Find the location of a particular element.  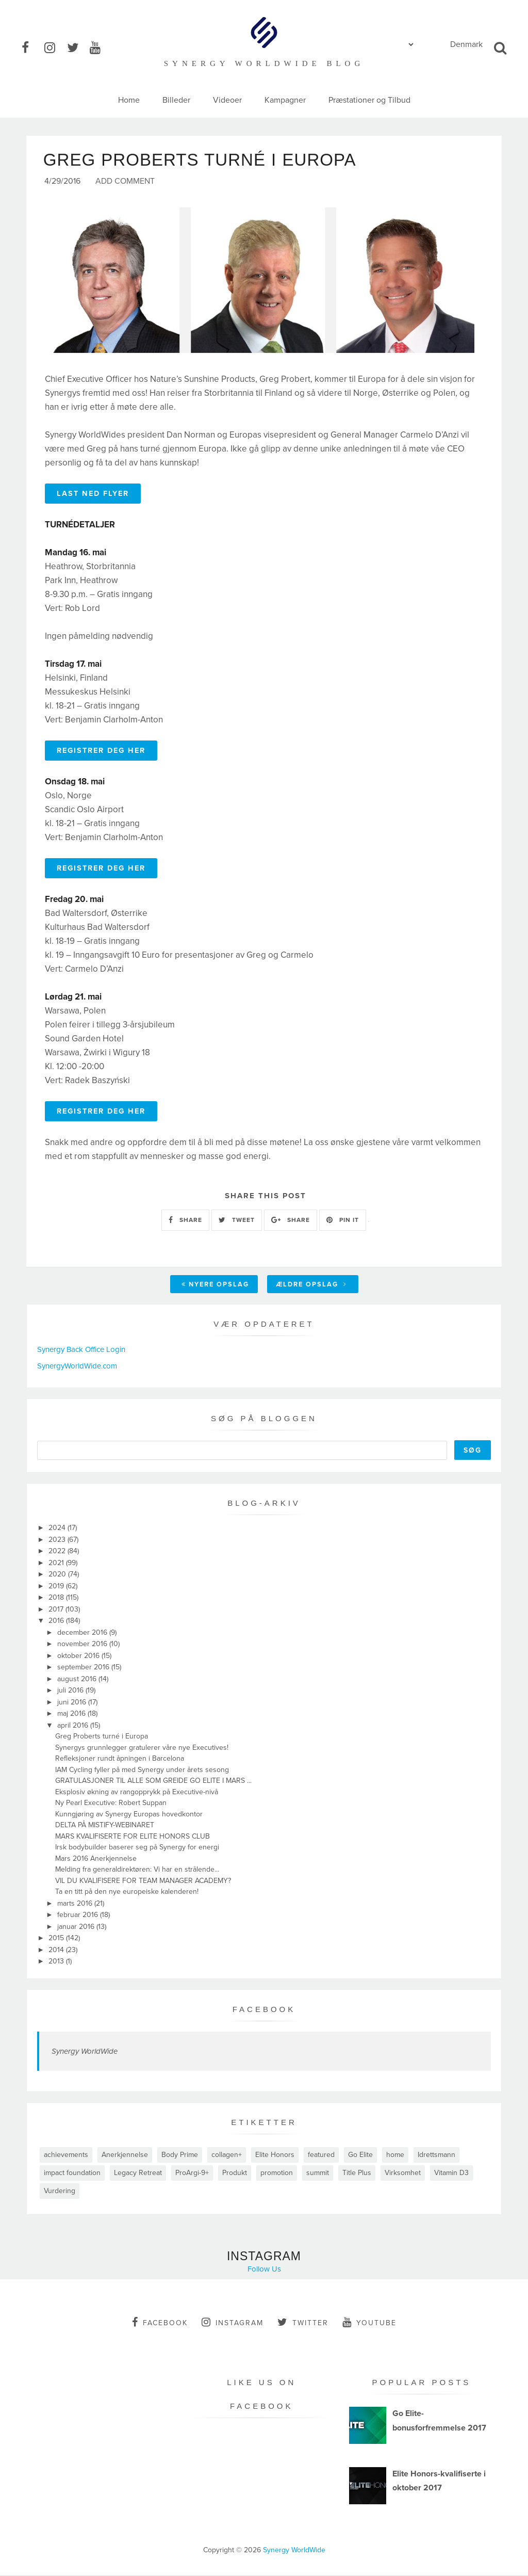

juni 2016 is located at coordinates (72, 1703).